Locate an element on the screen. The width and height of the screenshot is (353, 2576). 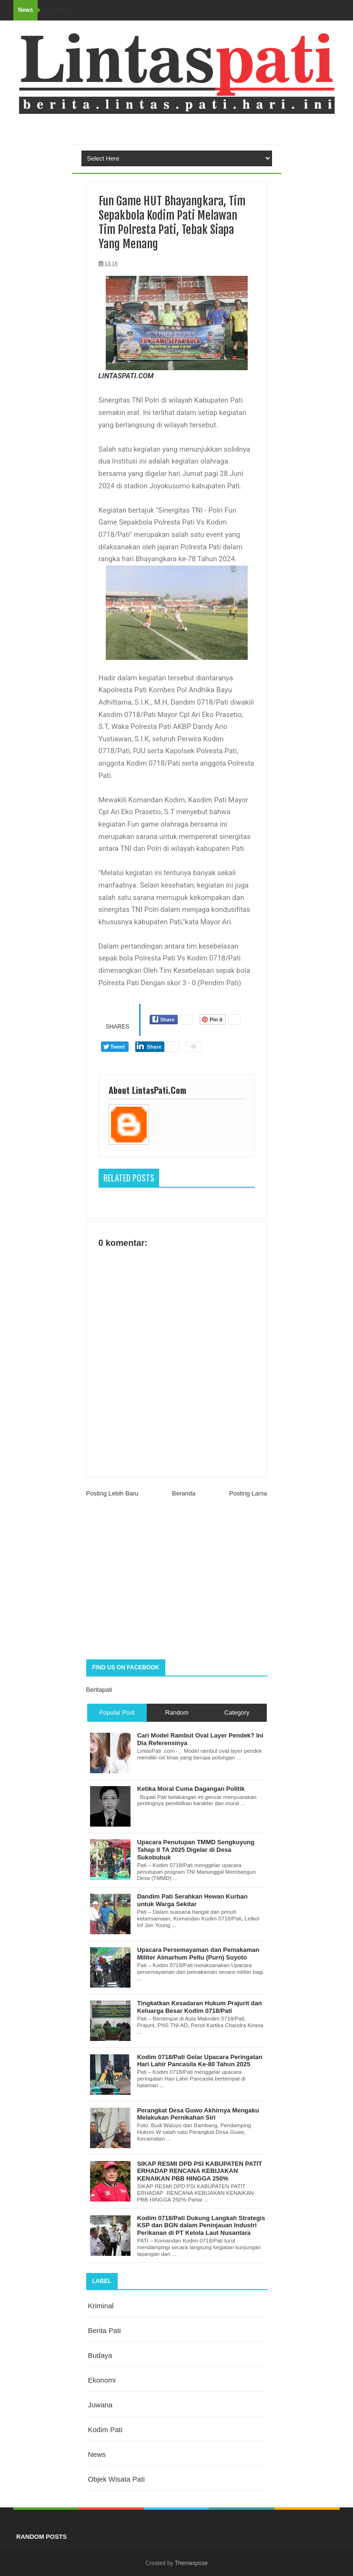
Posting Lebih Baru is located at coordinates (112, 1493).